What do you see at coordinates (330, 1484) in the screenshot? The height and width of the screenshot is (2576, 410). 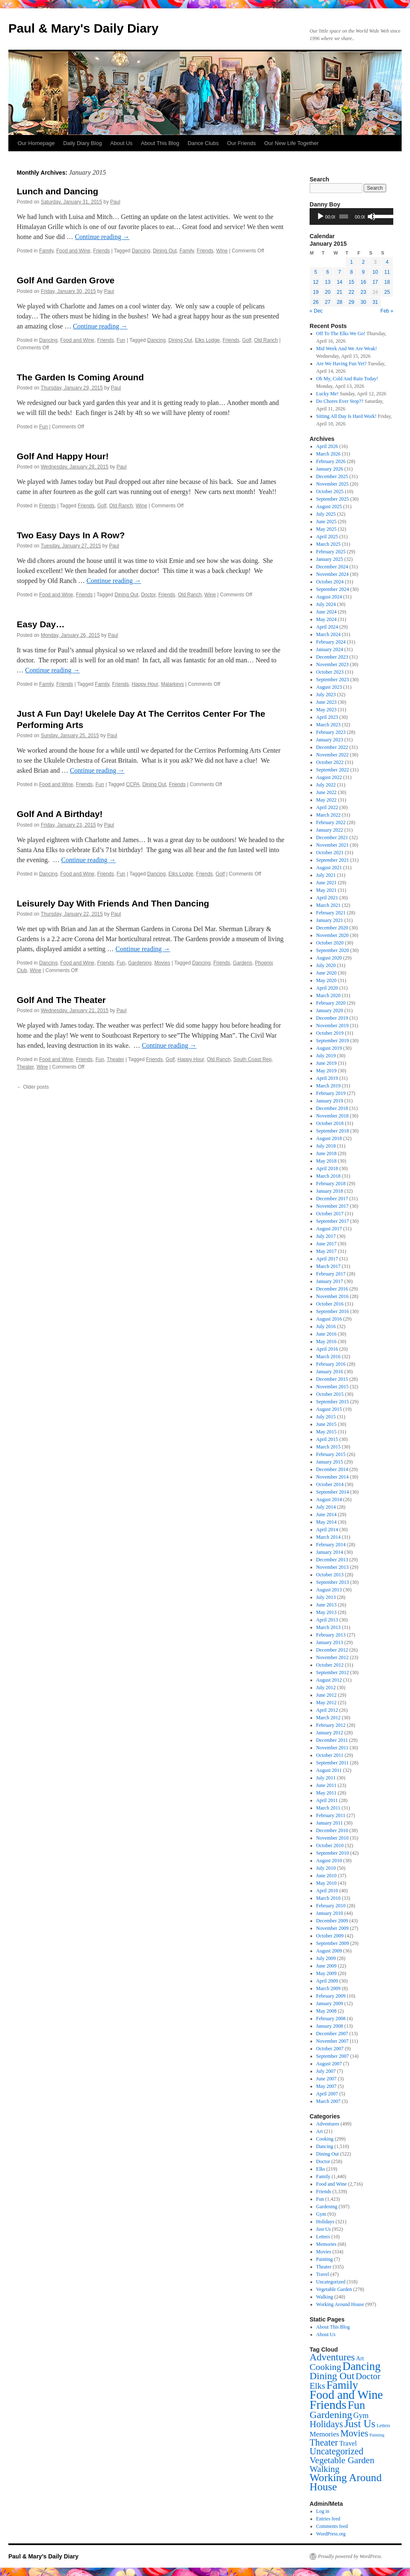 I see `October 2014` at bounding box center [330, 1484].